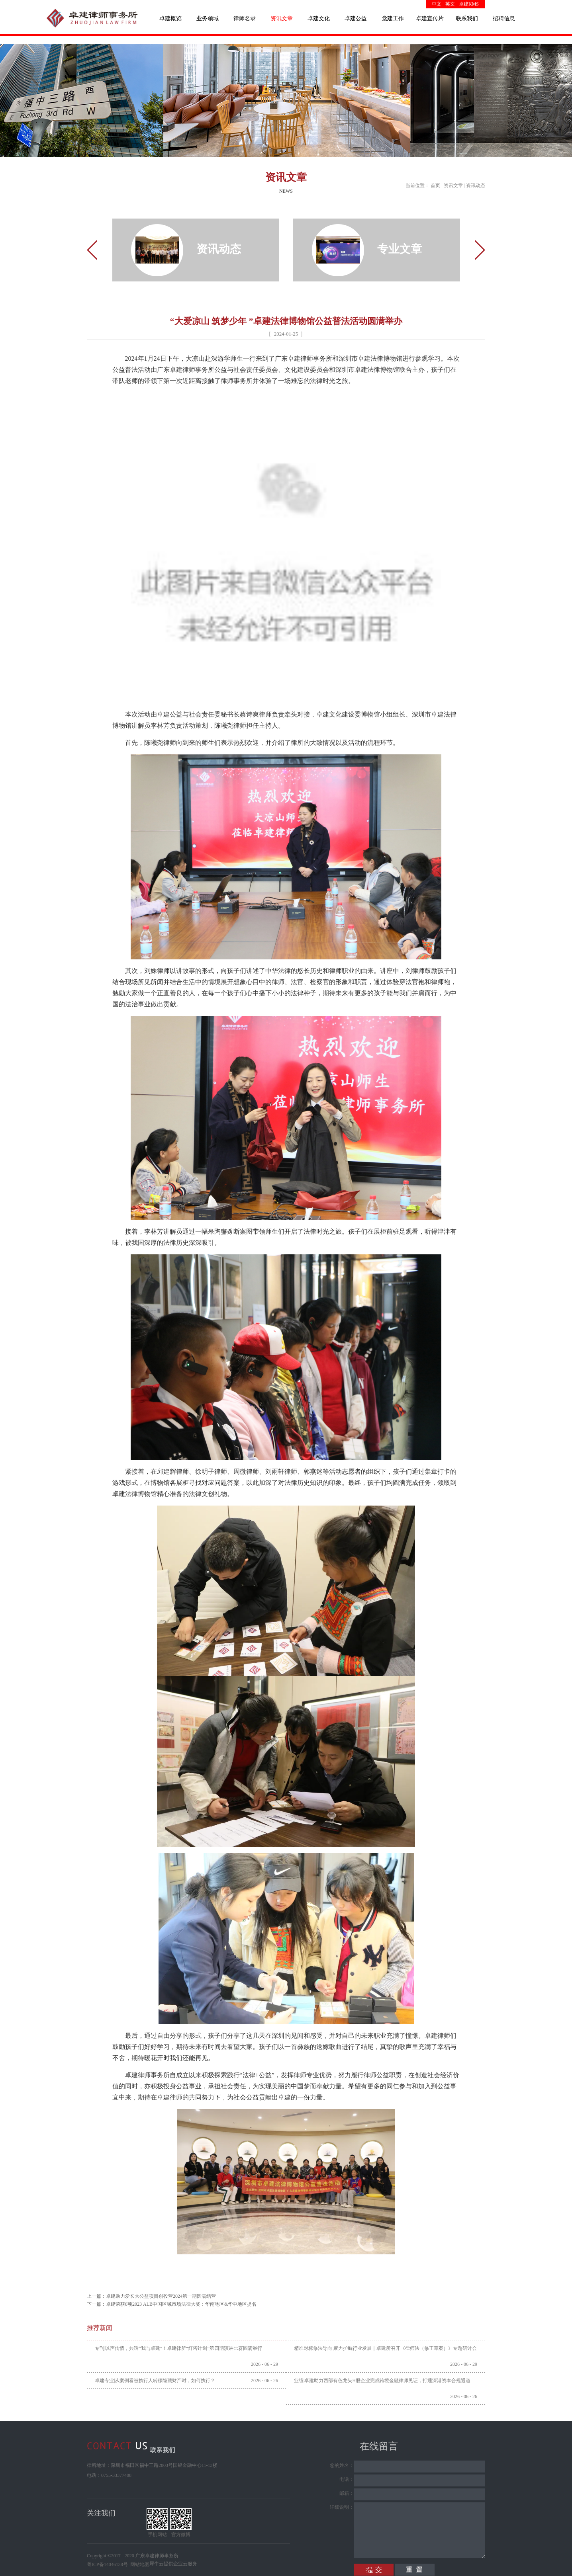  I want to click on 精准对标修法导向 聚力护航行业发展｜卓建所召开《律师法（修正草案）》专题研讨会, so click(385, 2348).